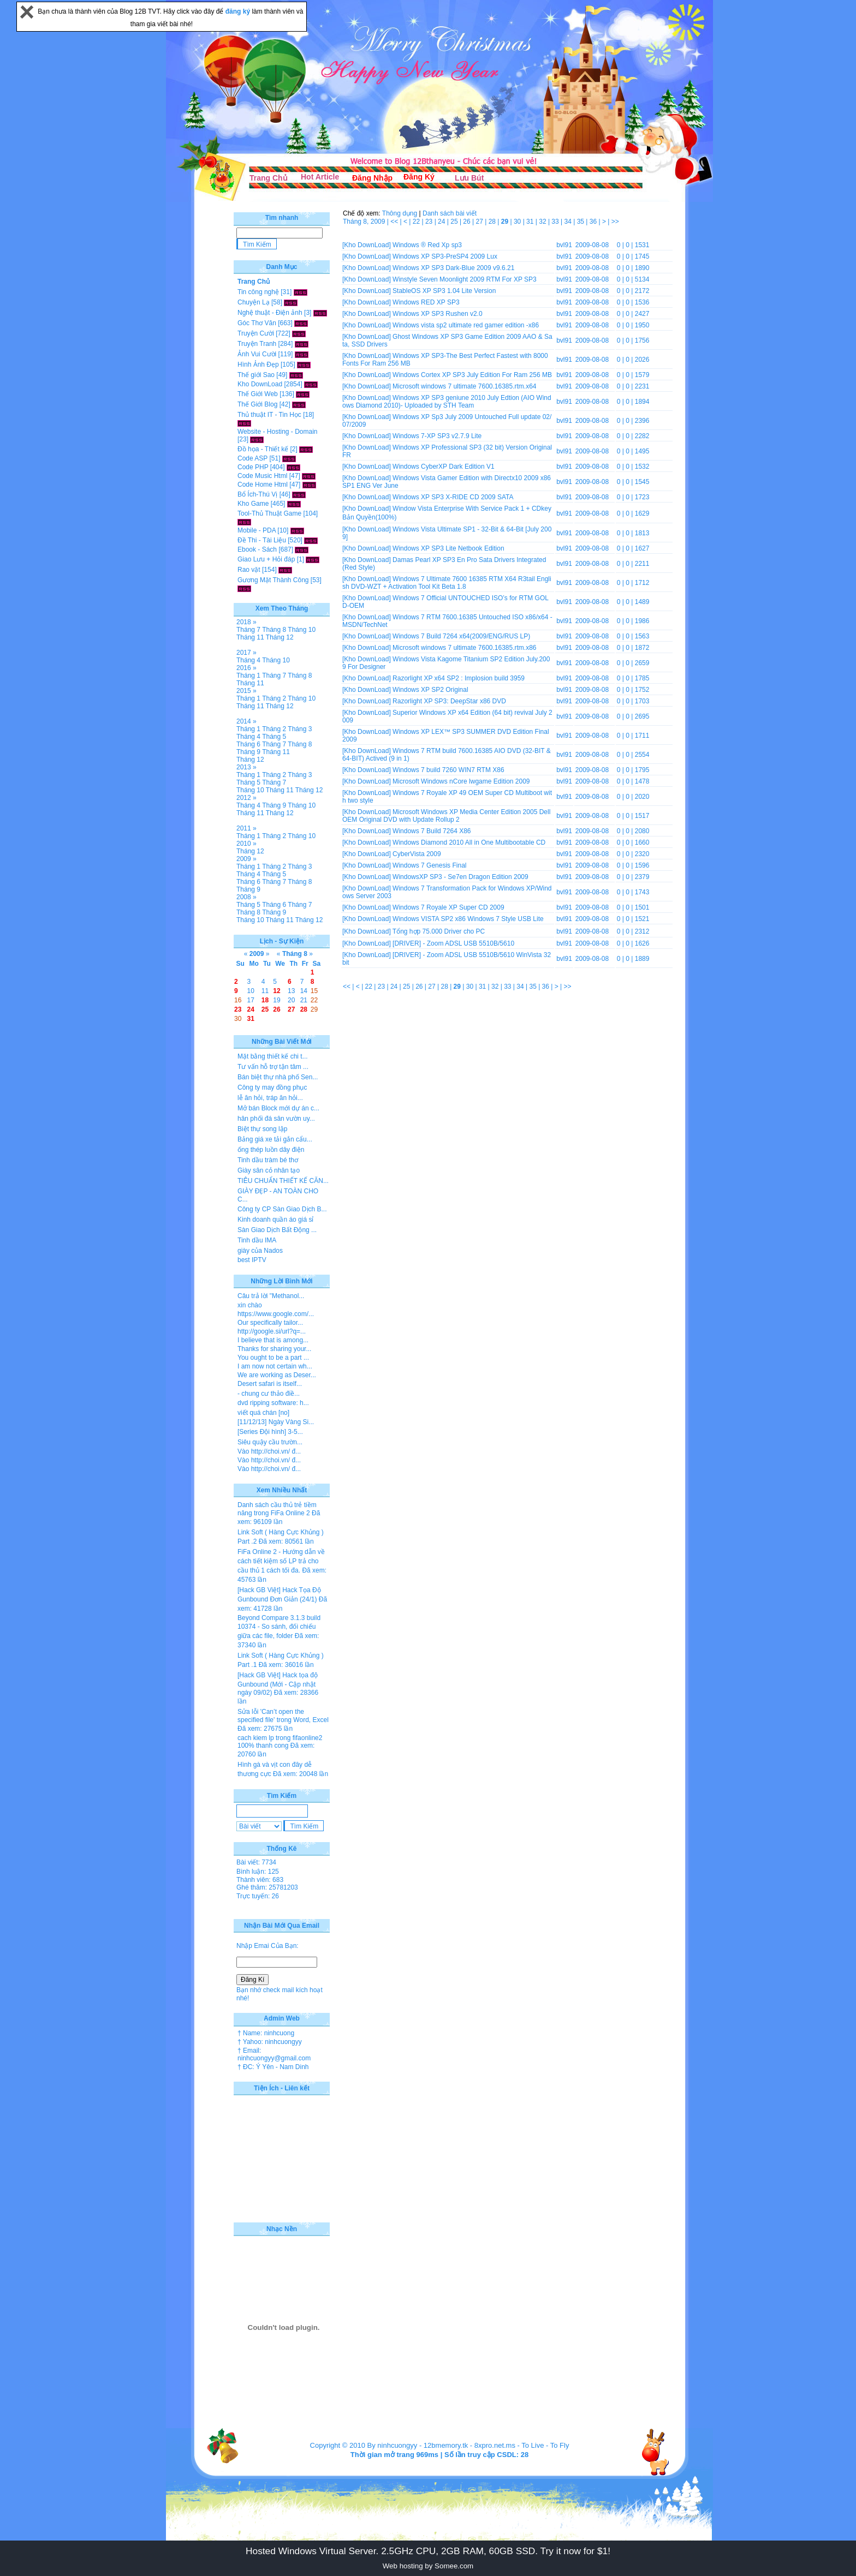 This screenshot has height=2576, width=856. Describe the element at coordinates (280, 637) in the screenshot. I see `Tháng 12` at that location.